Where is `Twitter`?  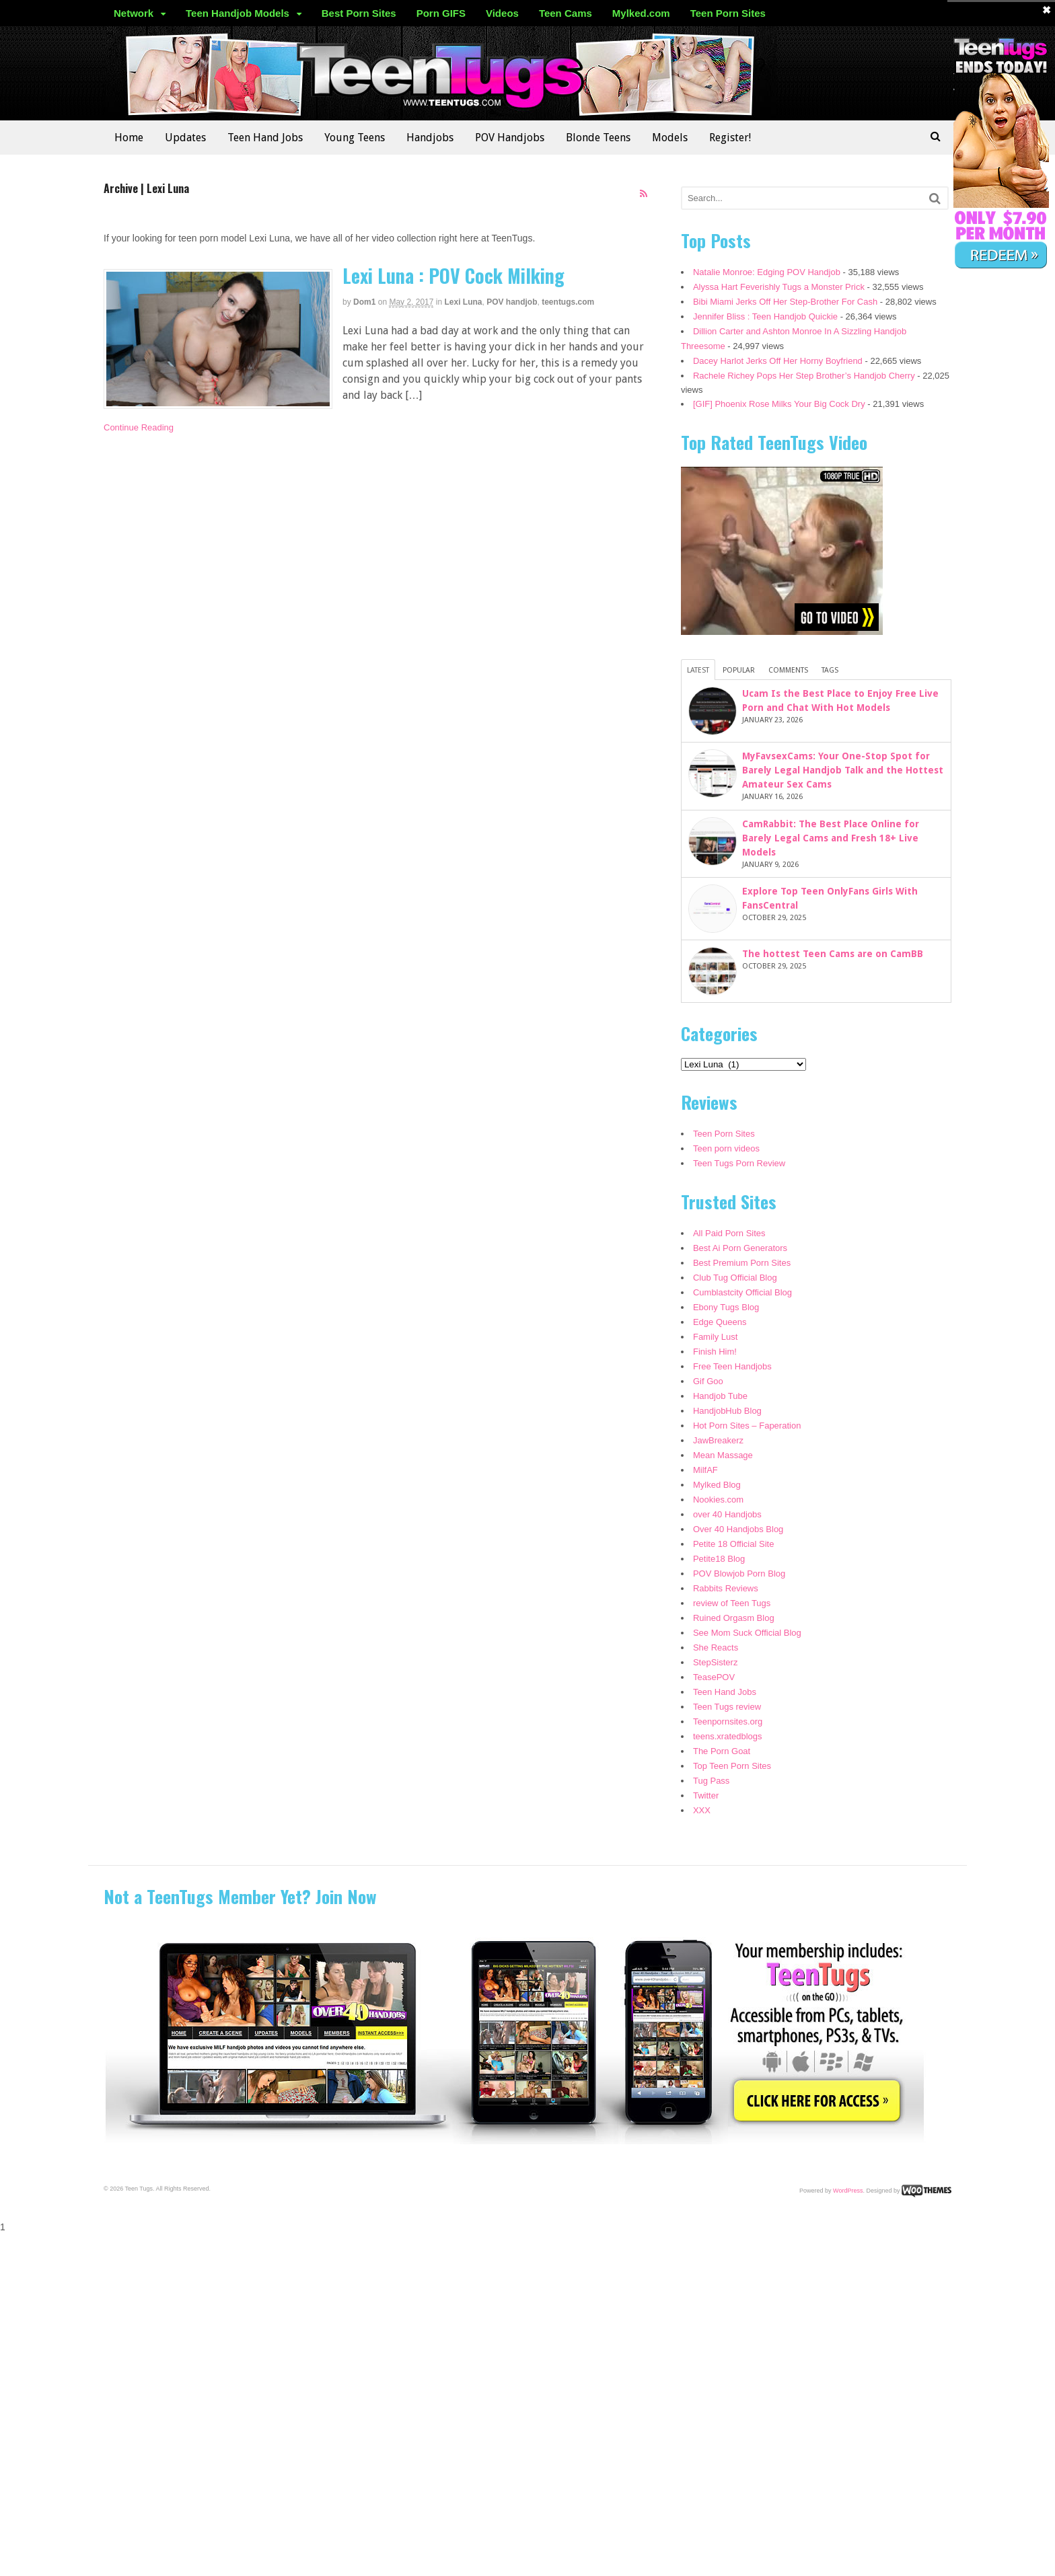 Twitter is located at coordinates (706, 1795).